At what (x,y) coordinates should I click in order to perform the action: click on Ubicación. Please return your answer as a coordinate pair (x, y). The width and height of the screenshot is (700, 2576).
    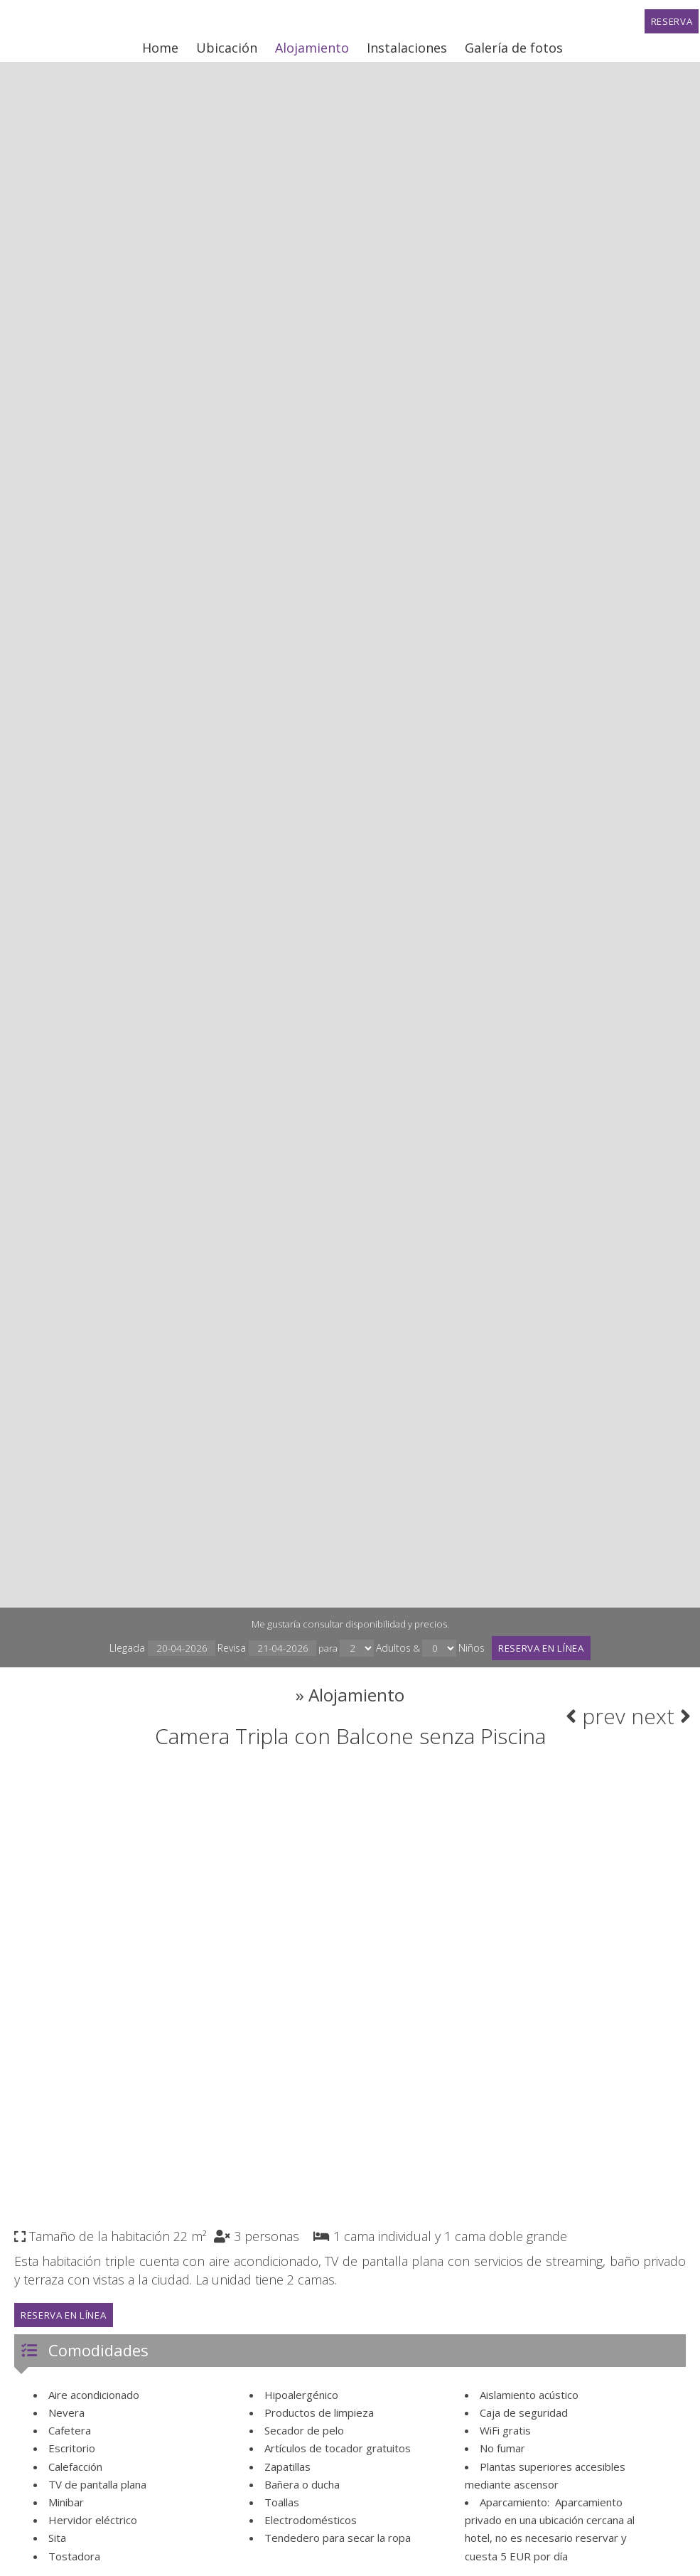
    Looking at the image, I should click on (224, 52).